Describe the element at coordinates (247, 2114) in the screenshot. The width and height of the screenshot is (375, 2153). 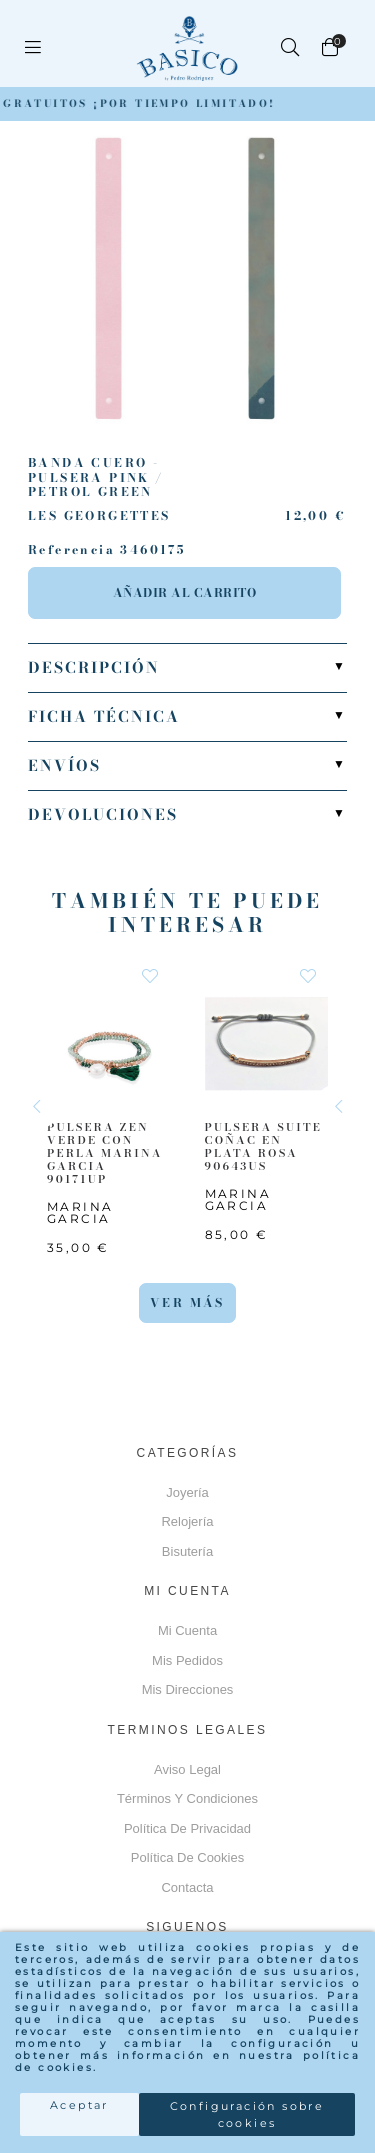
I see `Configuración sobre cookies` at that location.